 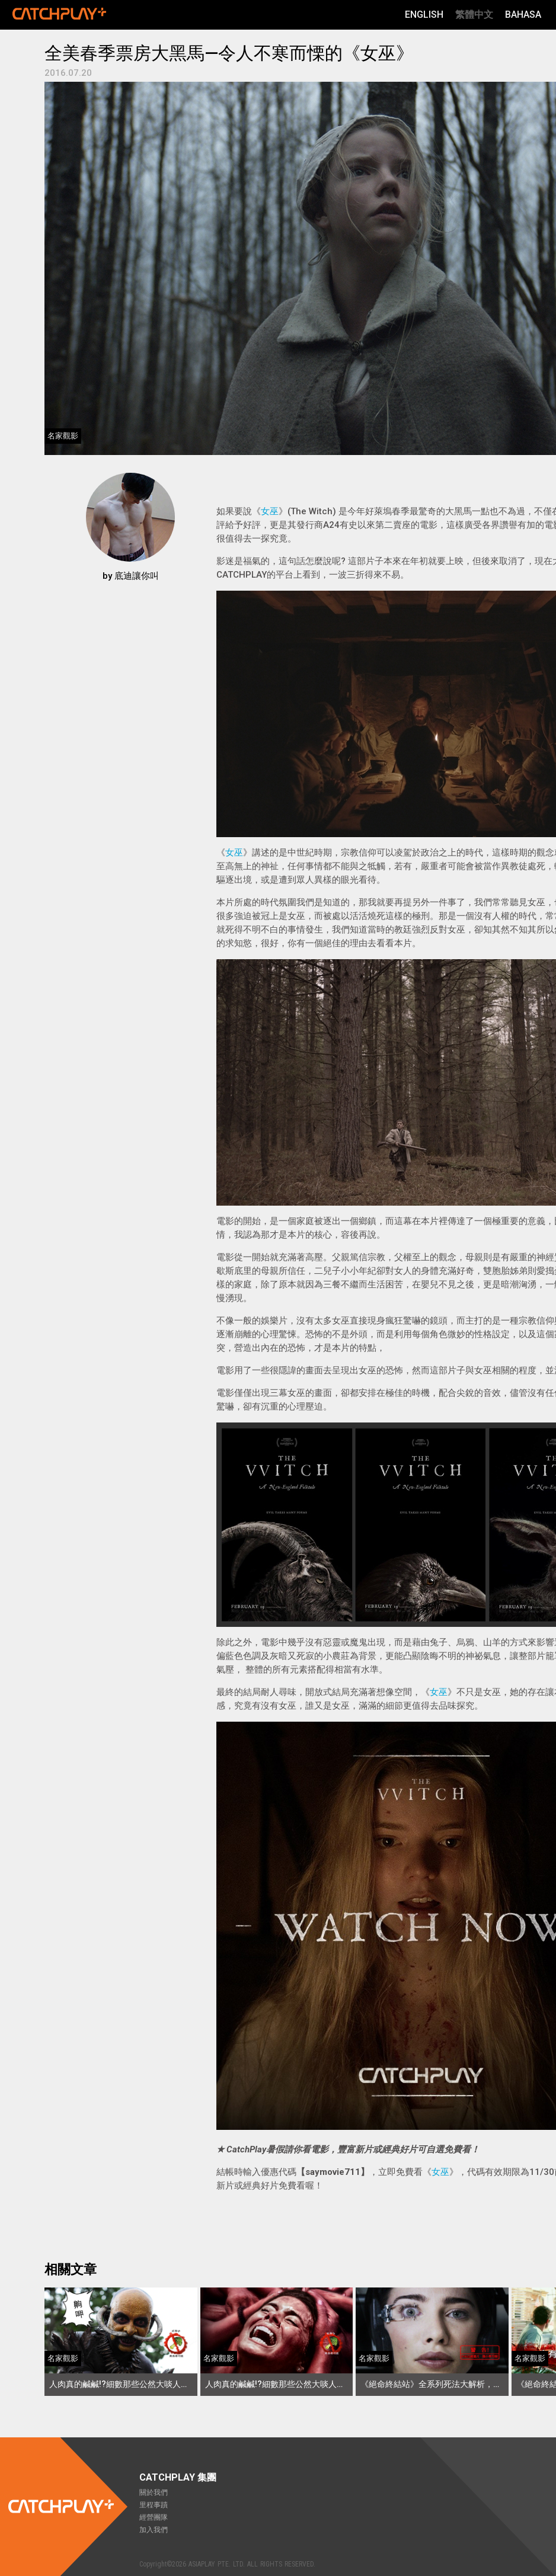 What do you see at coordinates (270, 511) in the screenshot?
I see `女巫` at bounding box center [270, 511].